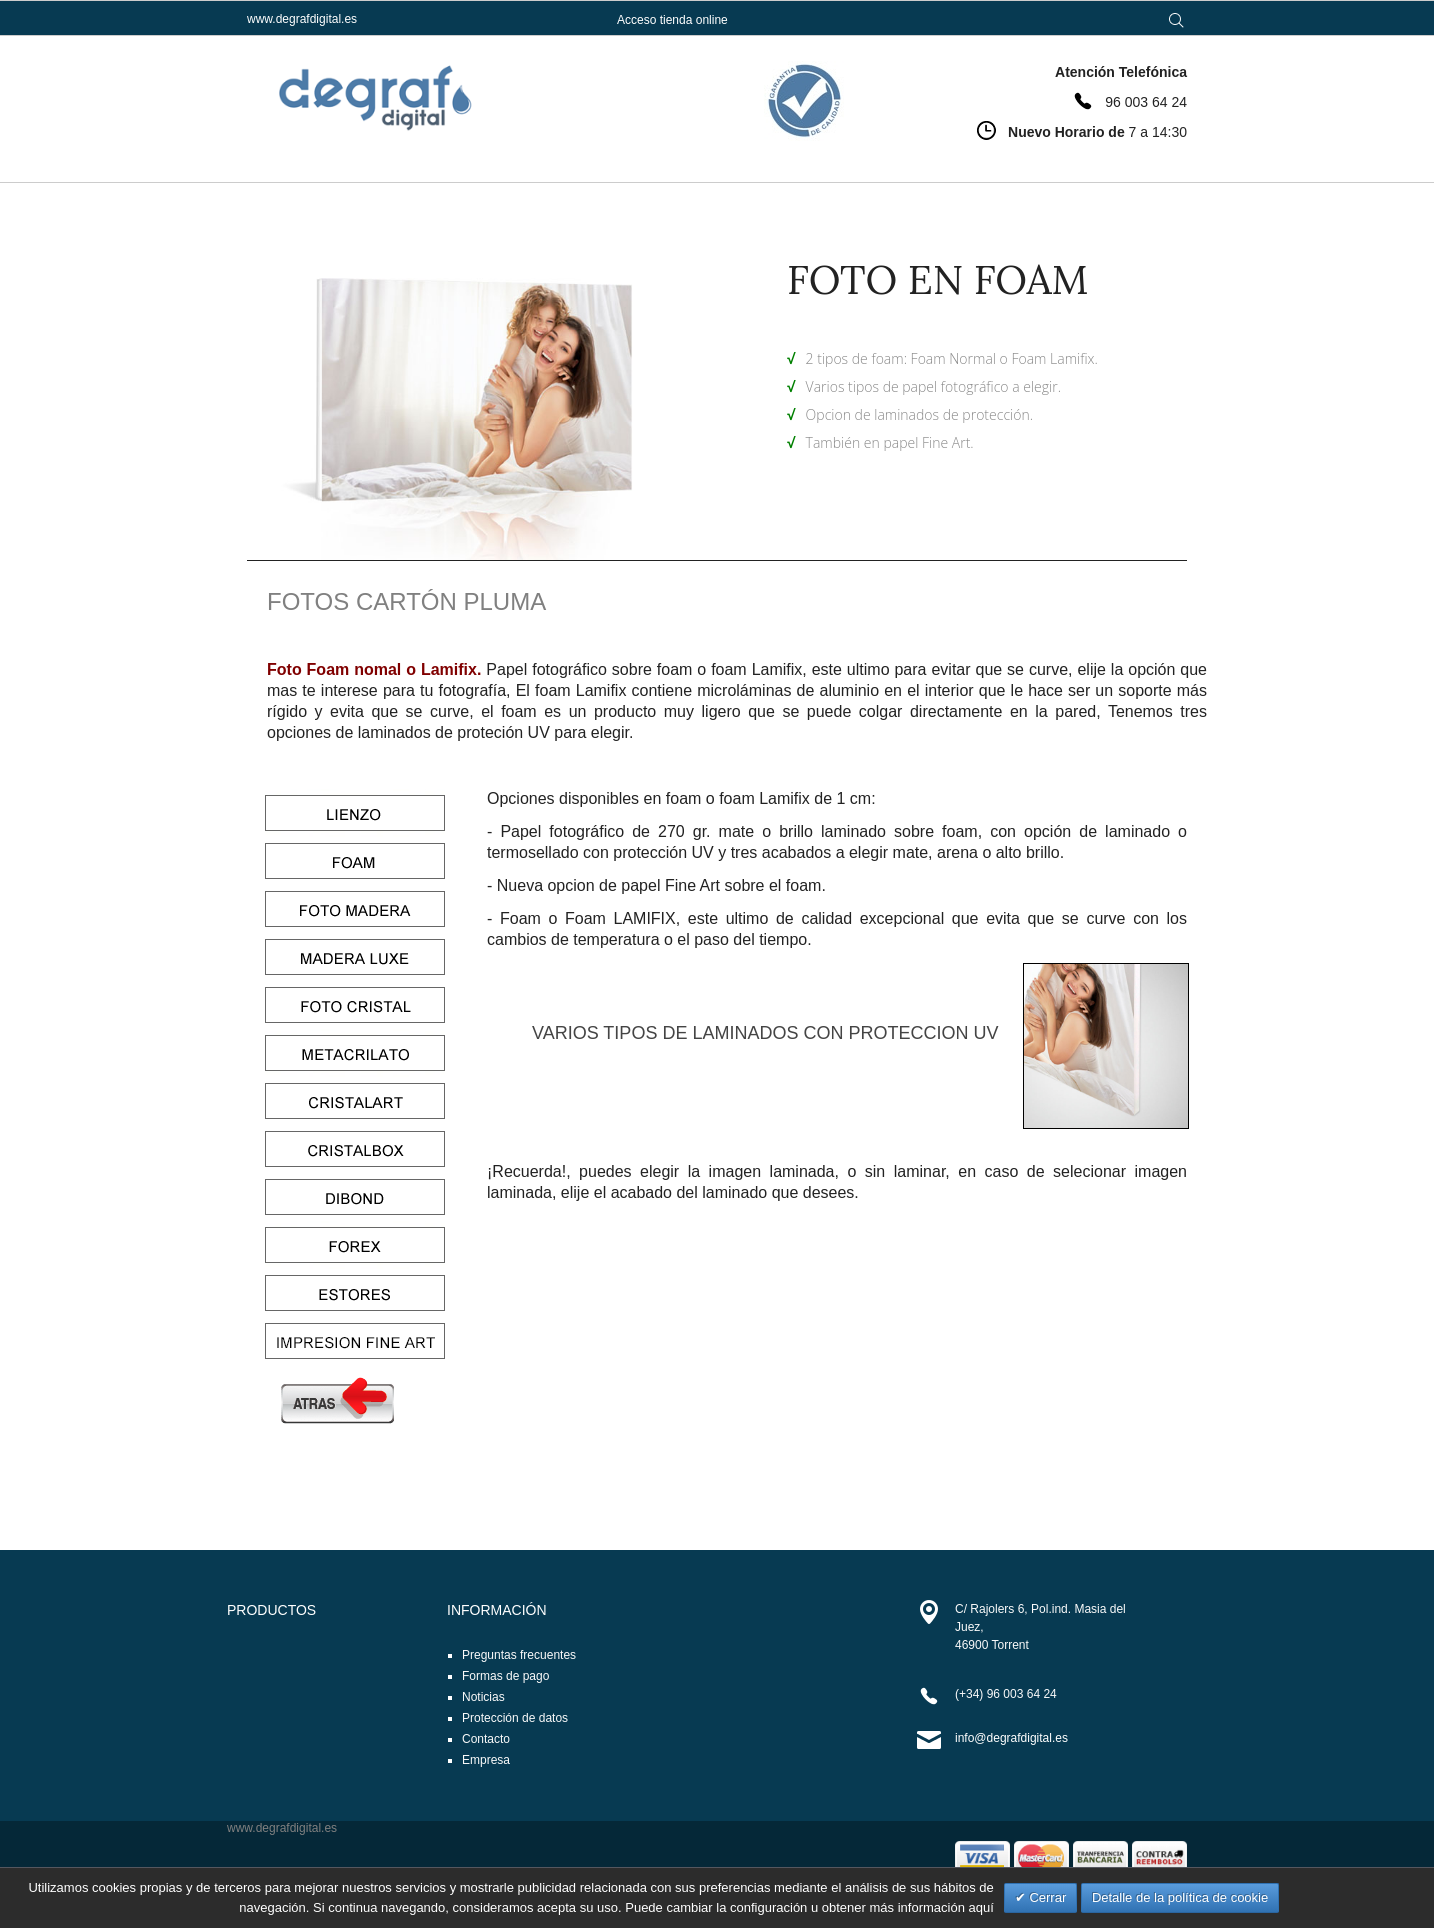 The height and width of the screenshot is (1928, 1434). I want to click on Detalle de la política de cookie, so click(1180, 1897).